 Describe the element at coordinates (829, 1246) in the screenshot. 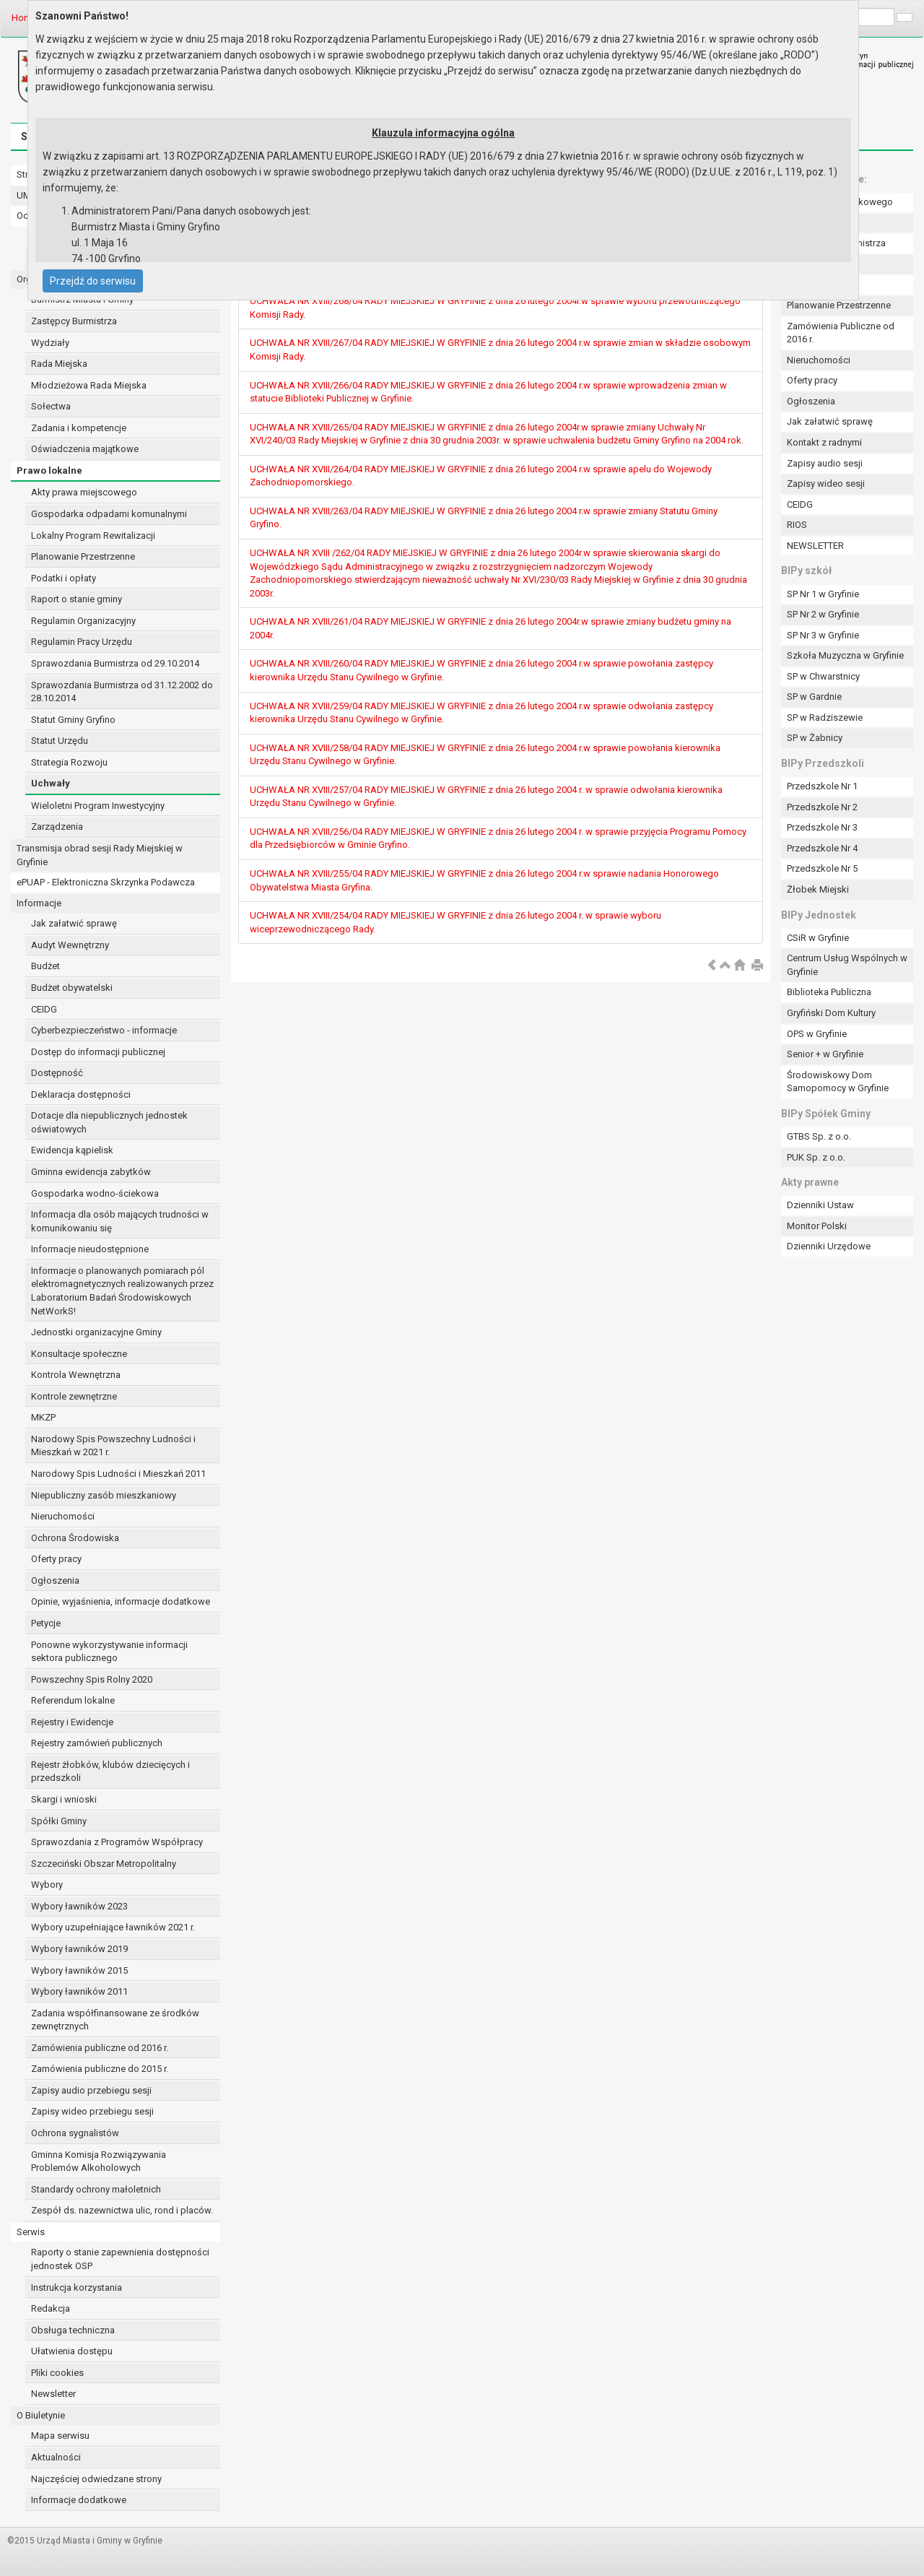

I see `Dzienniki Urzędowe` at that location.